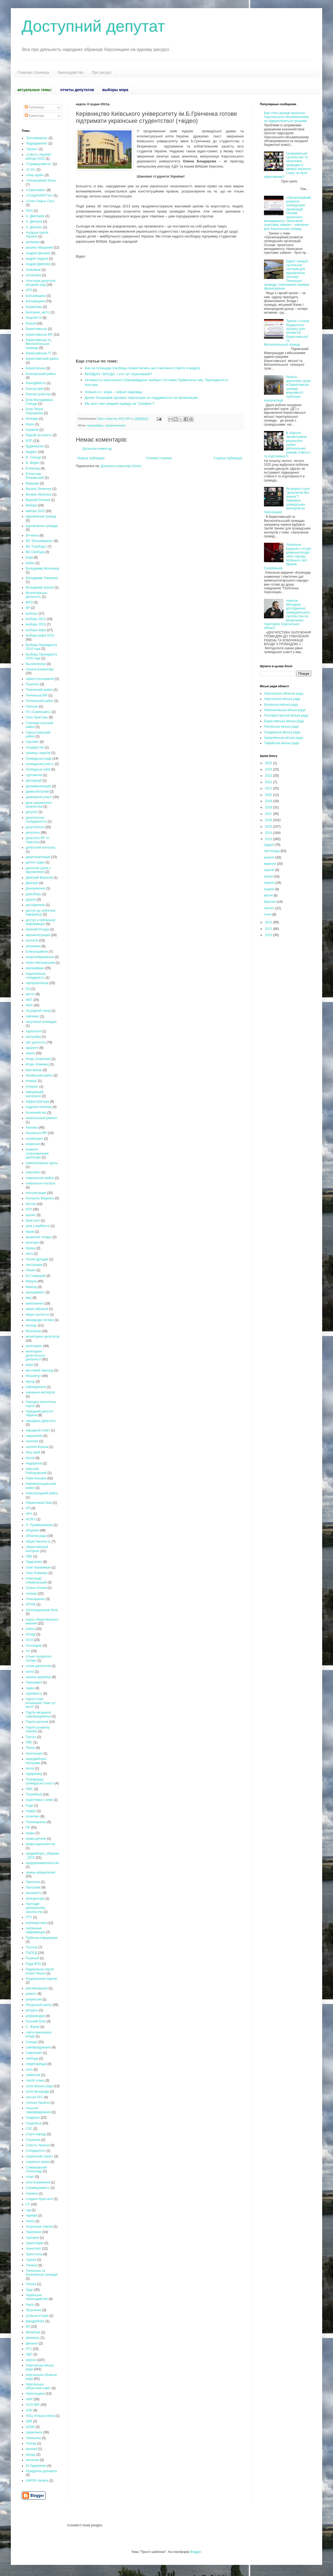  What do you see at coordinates (29, 2410) in the screenshot?
I see `ХОР` at bounding box center [29, 2410].